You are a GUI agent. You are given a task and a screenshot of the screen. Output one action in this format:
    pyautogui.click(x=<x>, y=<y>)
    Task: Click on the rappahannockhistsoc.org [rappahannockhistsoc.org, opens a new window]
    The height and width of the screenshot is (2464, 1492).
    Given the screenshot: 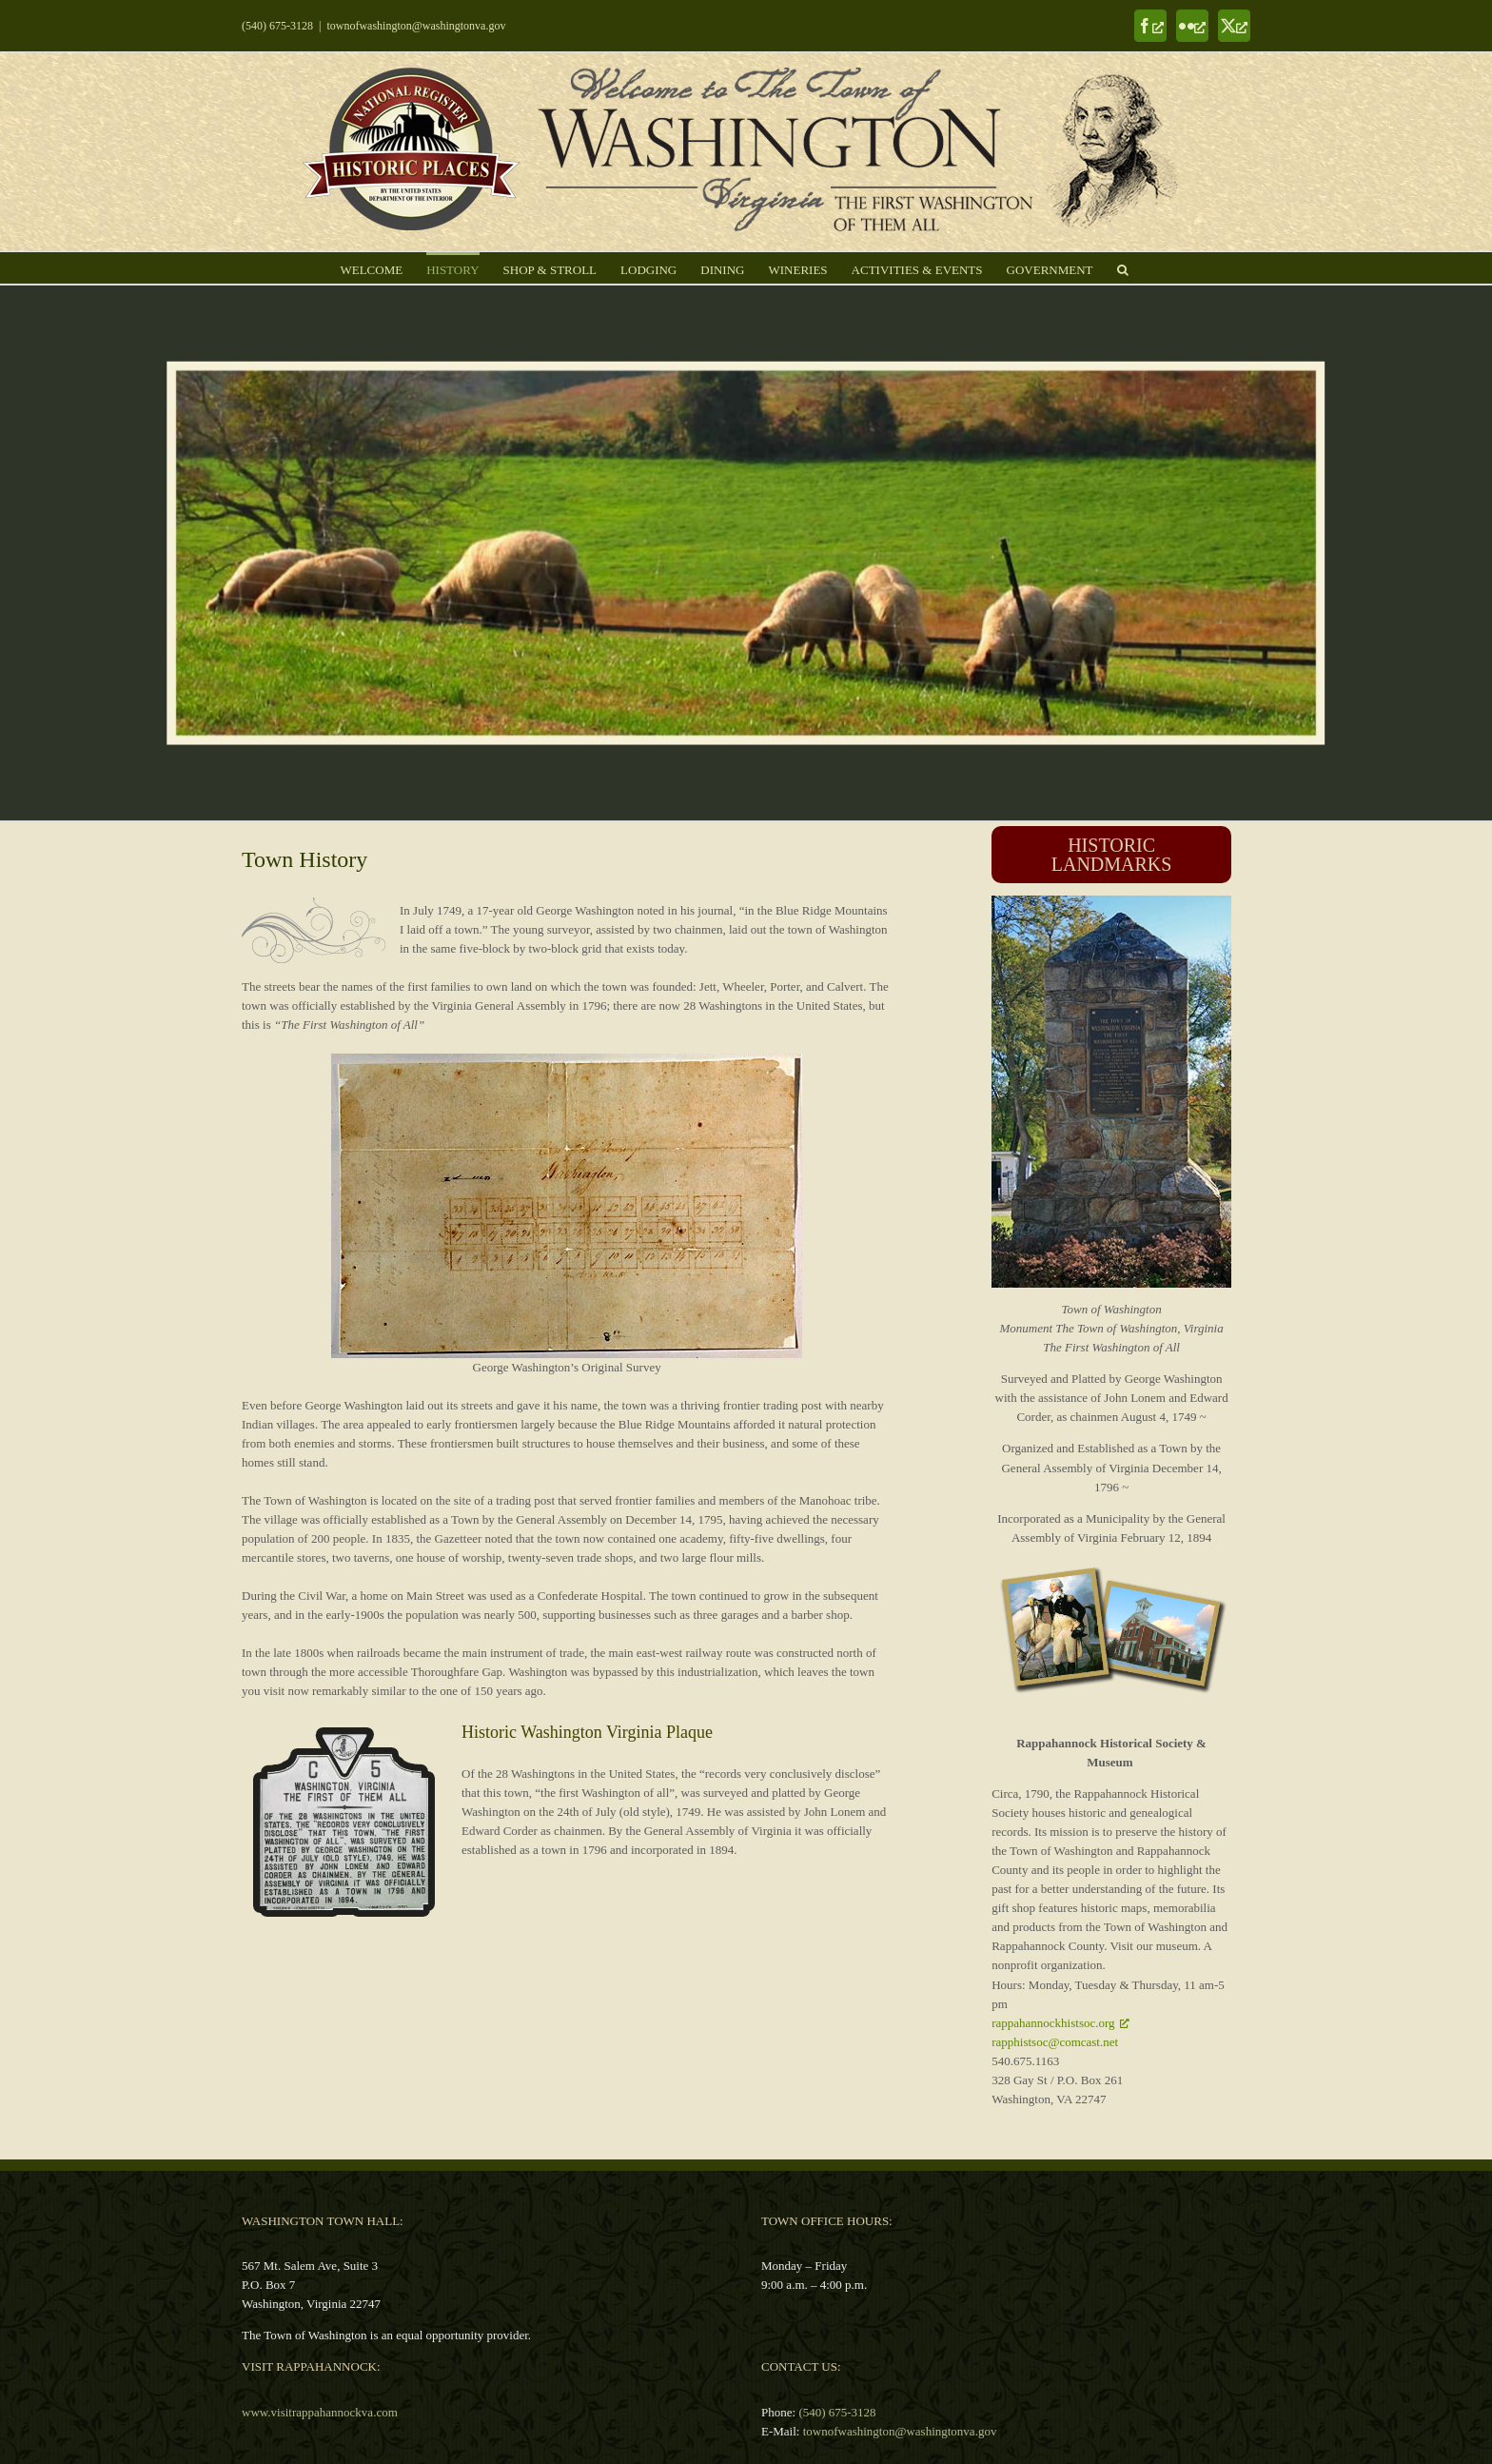 What is the action you would take?
    pyautogui.click(x=1060, y=2023)
    